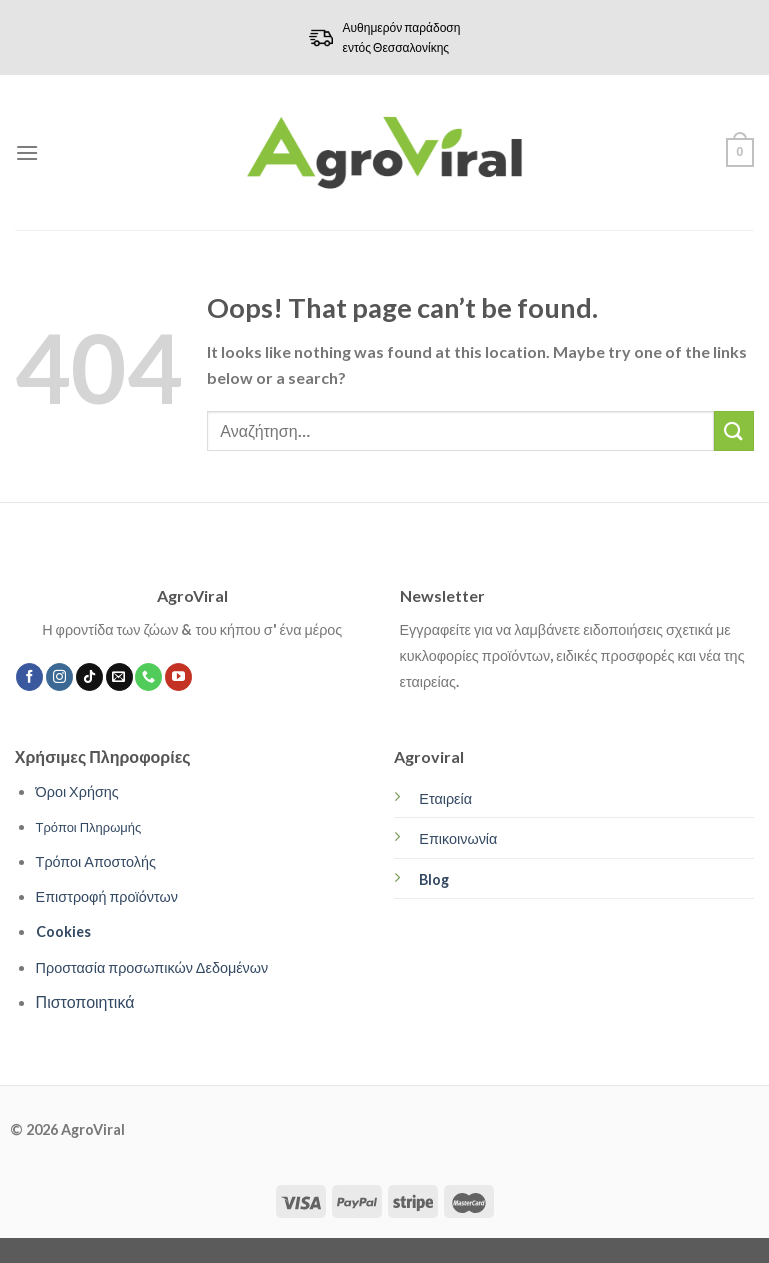 This screenshot has width=769, height=1263. Describe the element at coordinates (107, 896) in the screenshot. I see `Επιστροφή προϊόντων` at that location.